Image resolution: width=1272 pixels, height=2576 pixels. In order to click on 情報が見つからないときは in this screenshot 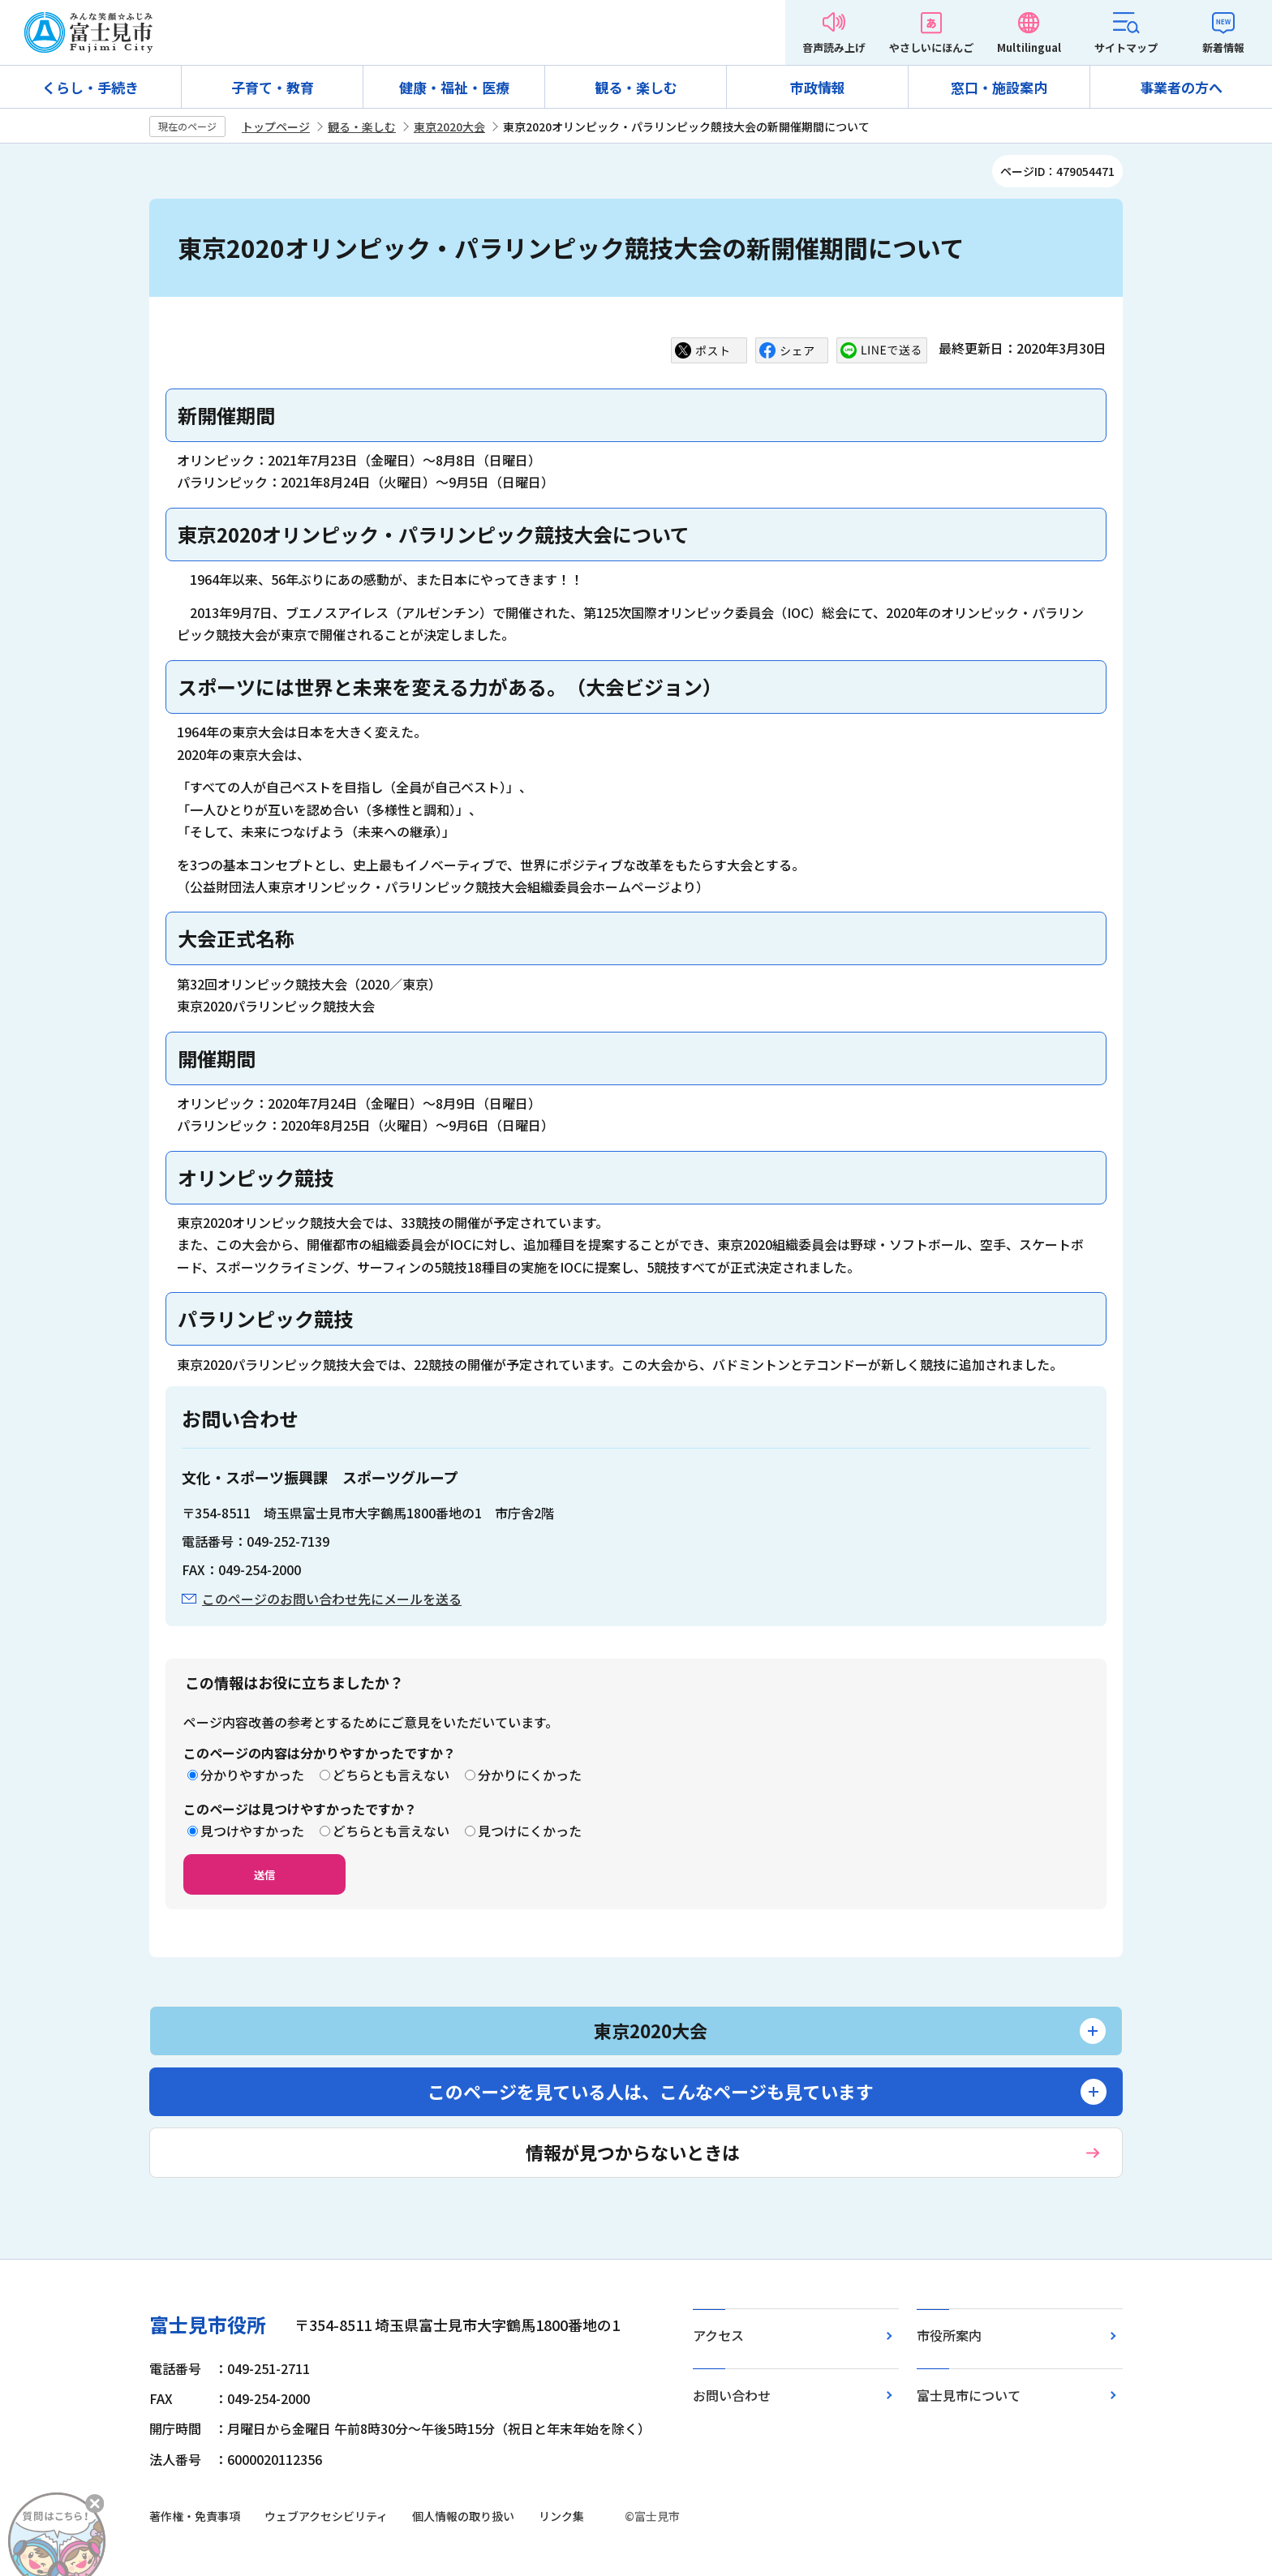, I will do `click(633, 2152)`.